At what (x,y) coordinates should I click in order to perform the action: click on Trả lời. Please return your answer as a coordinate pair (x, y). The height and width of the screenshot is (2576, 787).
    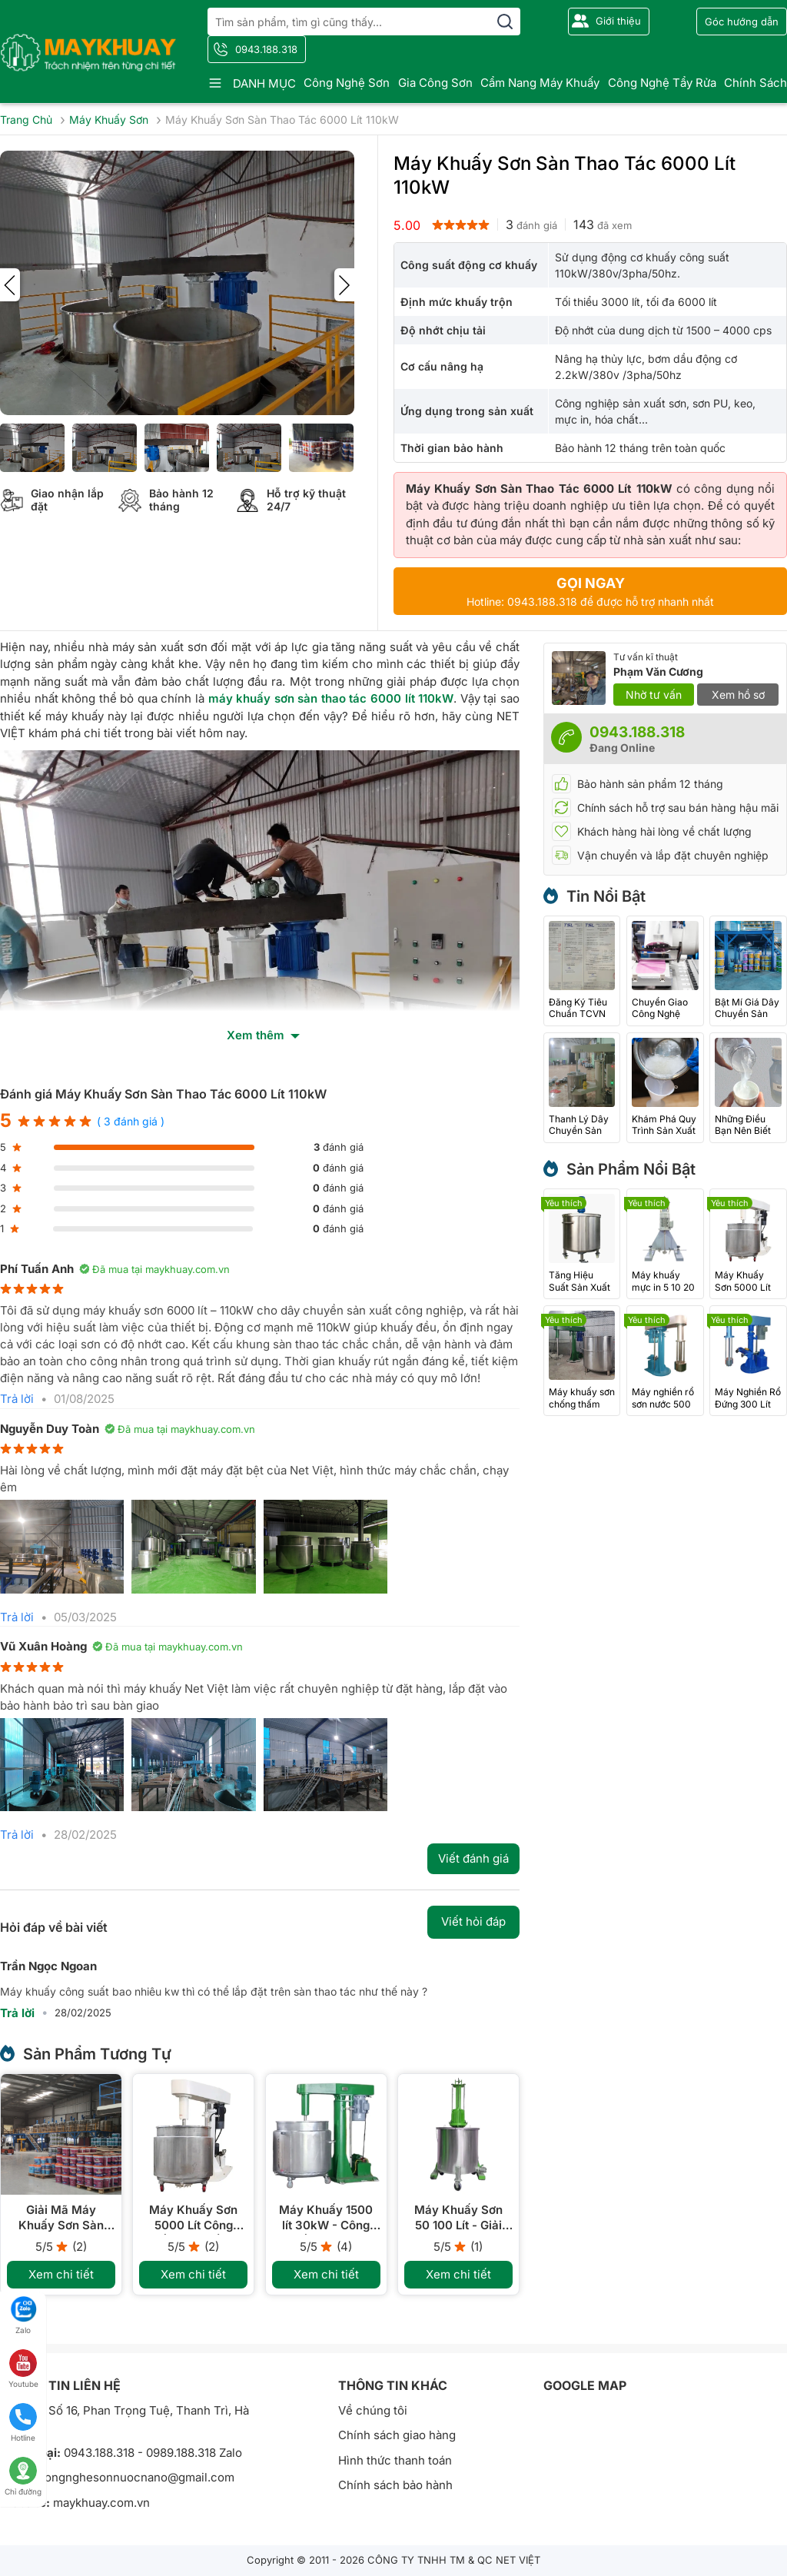
    Looking at the image, I should click on (17, 1398).